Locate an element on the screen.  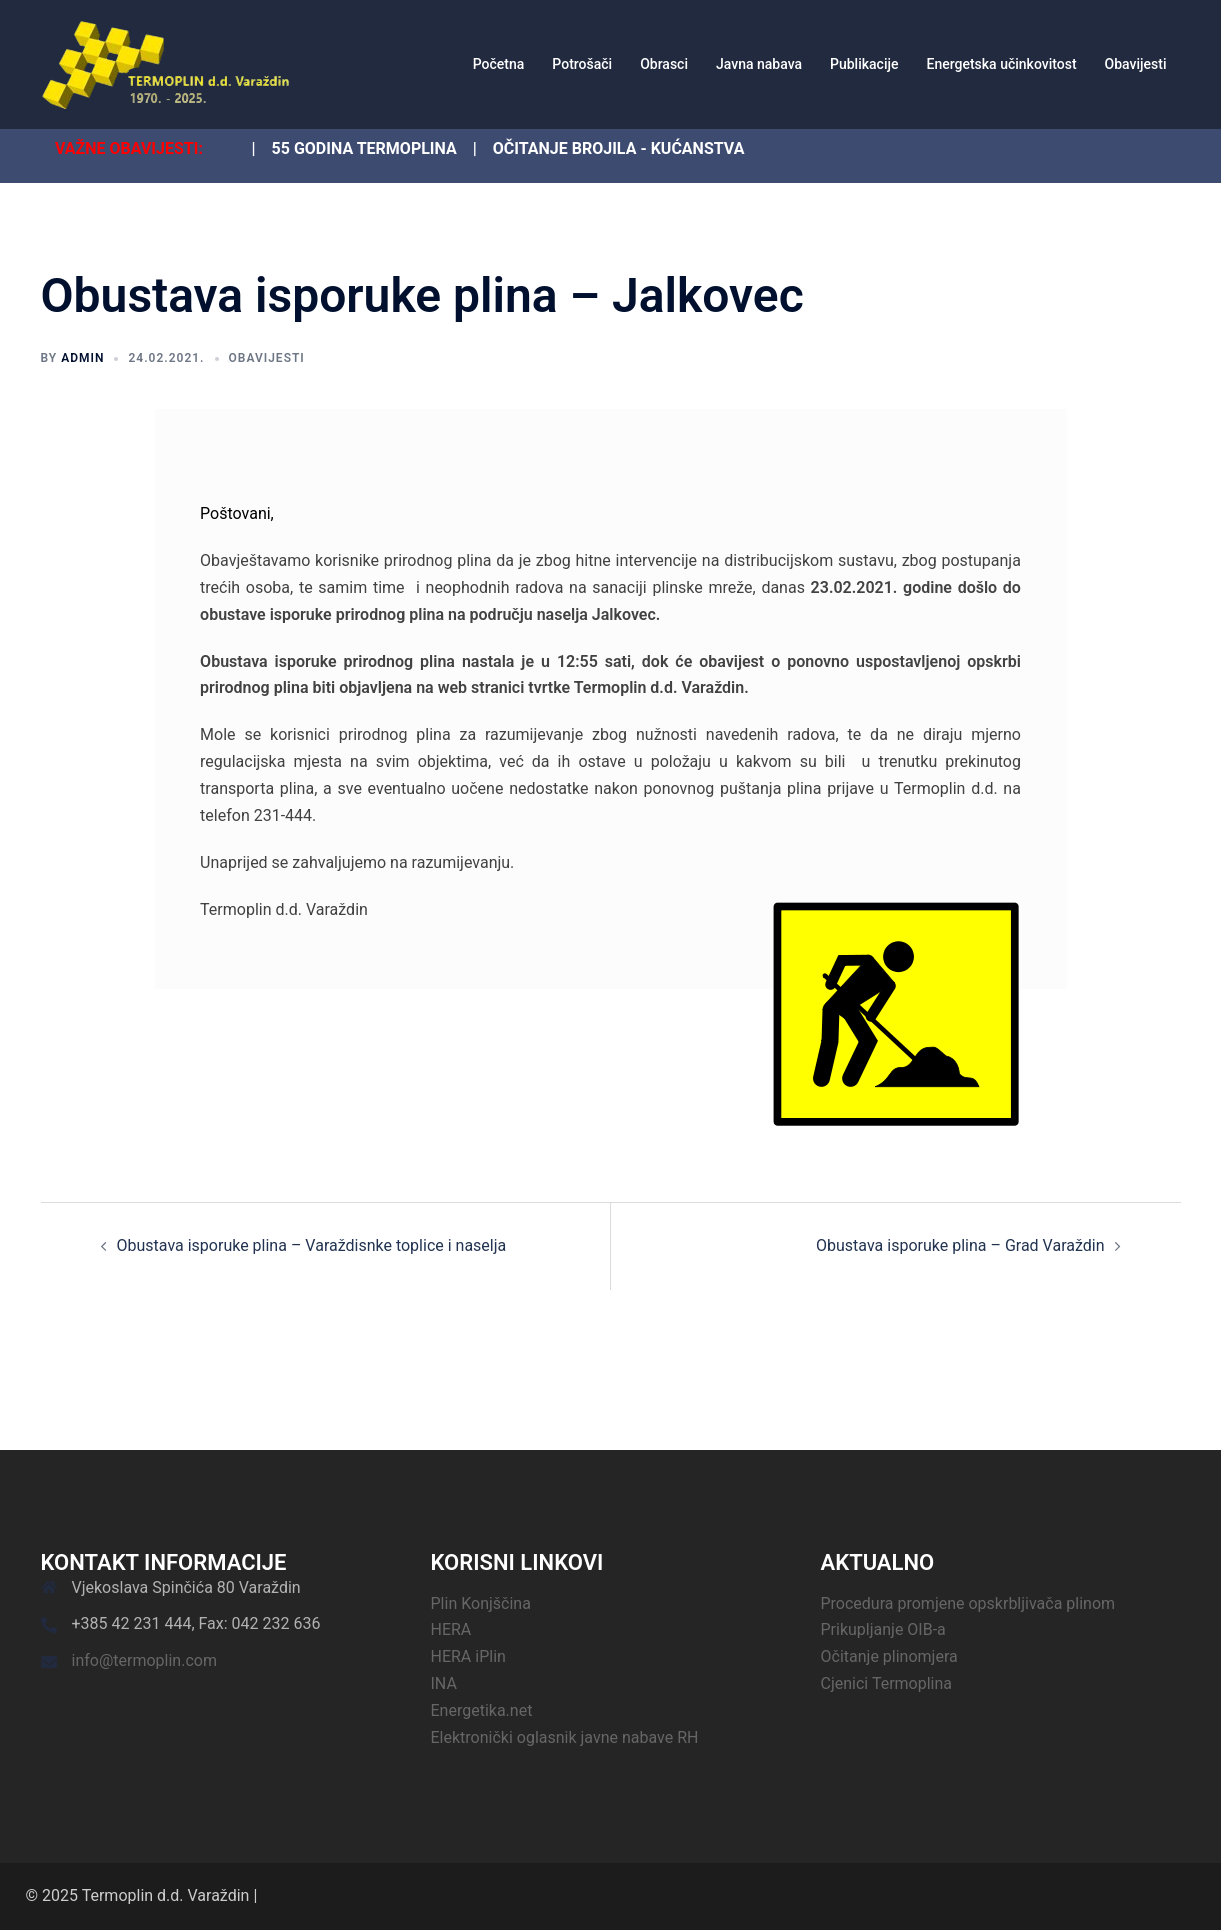
Očitanje plinomjera is located at coordinates (889, 1656).